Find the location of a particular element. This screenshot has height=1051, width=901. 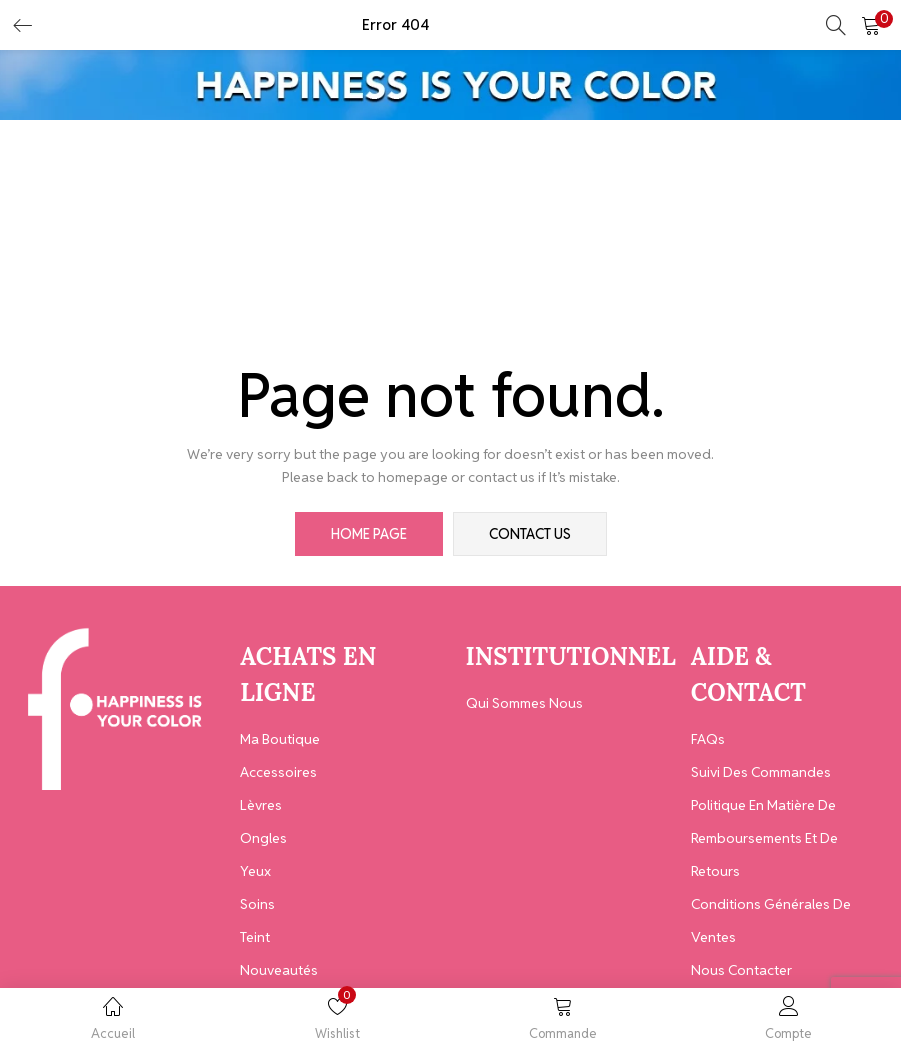

Nouveautés is located at coordinates (279, 970).